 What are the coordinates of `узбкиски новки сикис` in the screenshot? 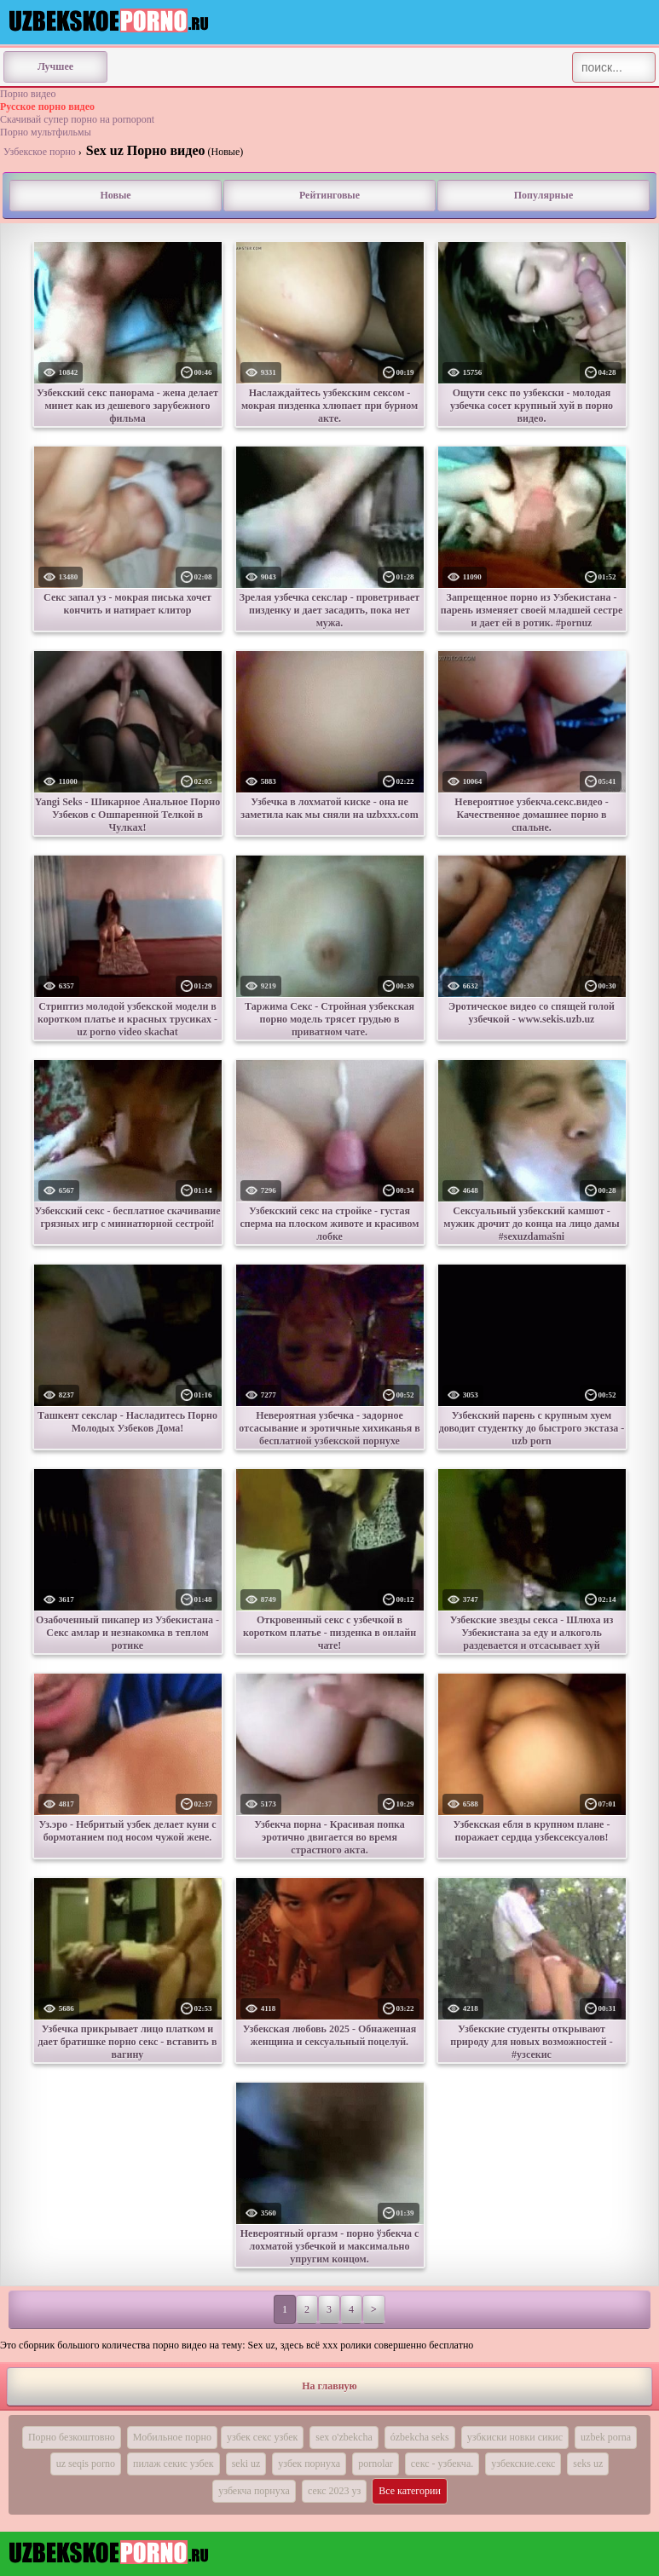 It's located at (515, 2437).